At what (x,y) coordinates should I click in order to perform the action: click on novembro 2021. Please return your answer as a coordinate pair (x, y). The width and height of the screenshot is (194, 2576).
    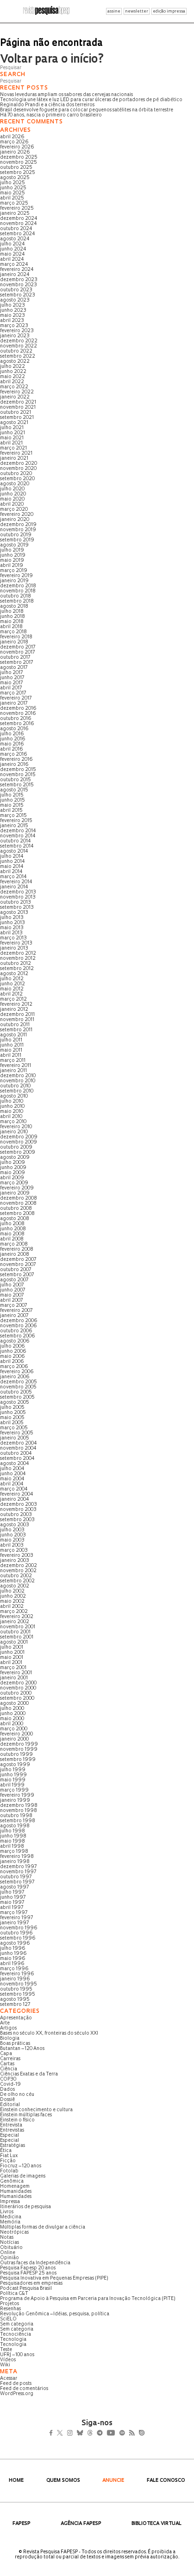
    Looking at the image, I should click on (18, 407).